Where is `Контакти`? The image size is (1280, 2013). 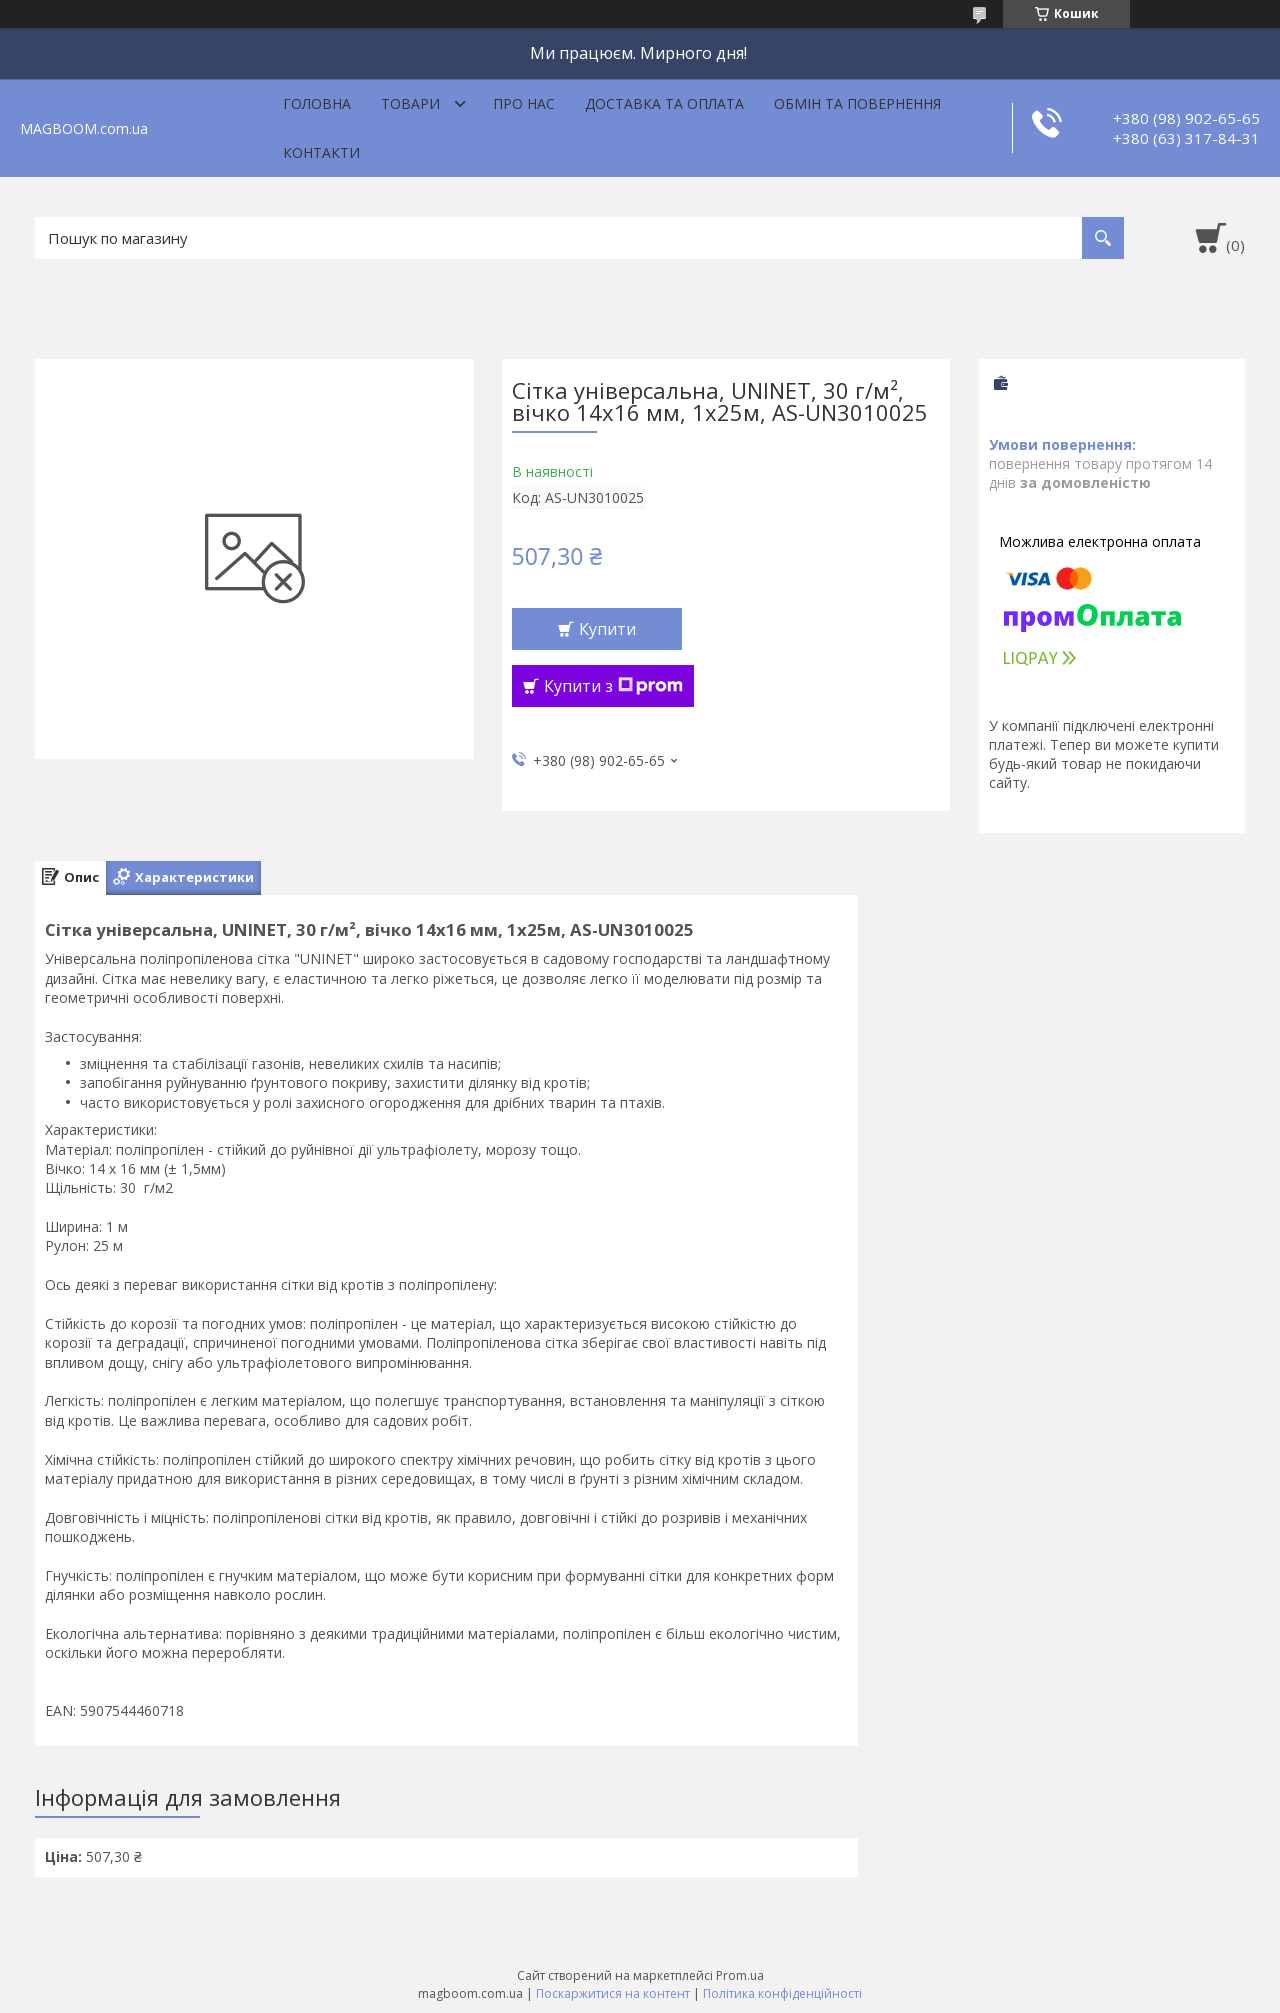 Контакти is located at coordinates (321, 152).